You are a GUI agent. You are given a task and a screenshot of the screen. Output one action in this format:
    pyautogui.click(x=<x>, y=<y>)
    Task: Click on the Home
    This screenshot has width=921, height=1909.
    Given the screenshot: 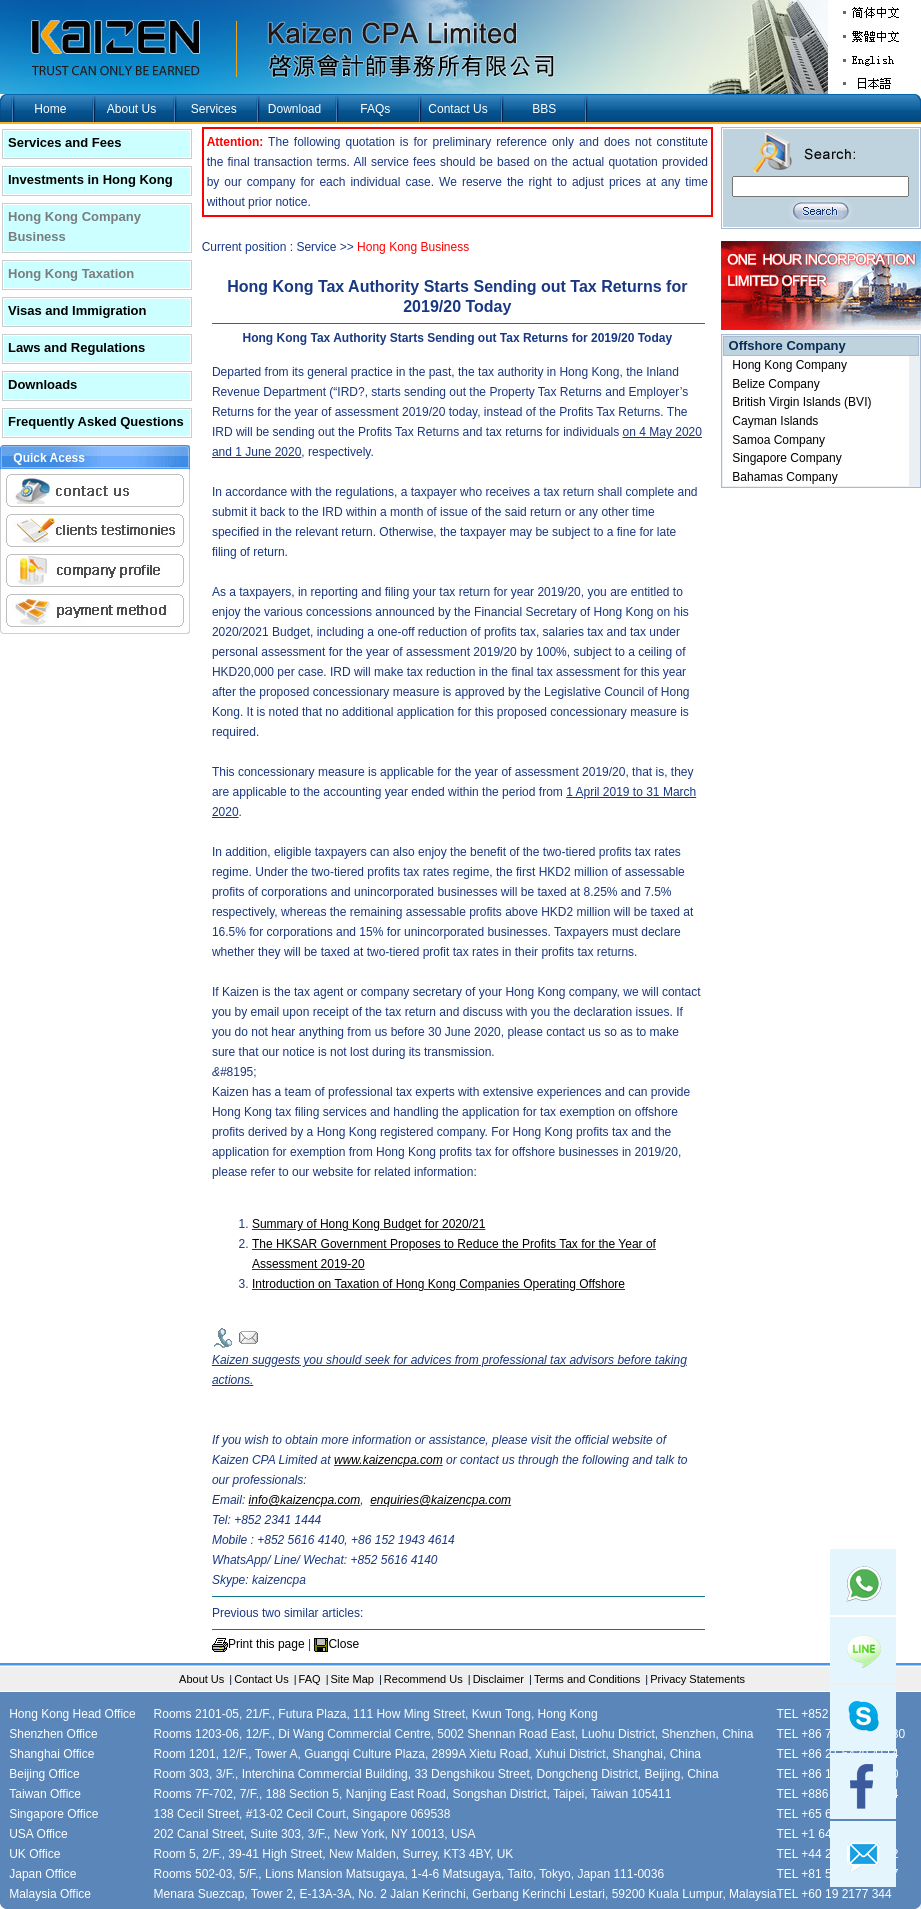 What is the action you would take?
    pyautogui.click(x=50, y=109)
    